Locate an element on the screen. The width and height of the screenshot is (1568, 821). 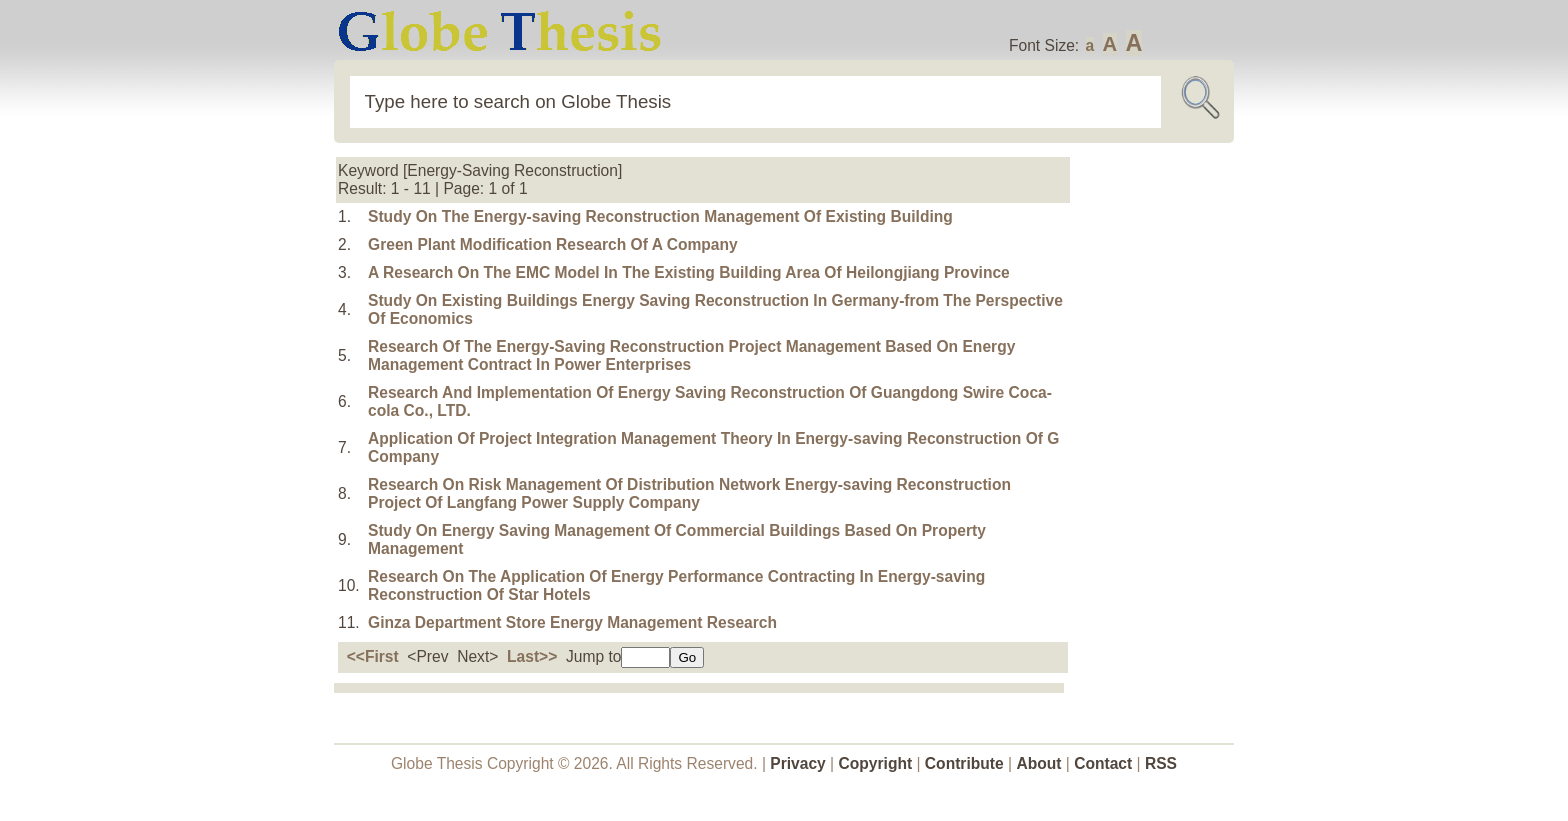
About is located at coordinates (1038, 763).